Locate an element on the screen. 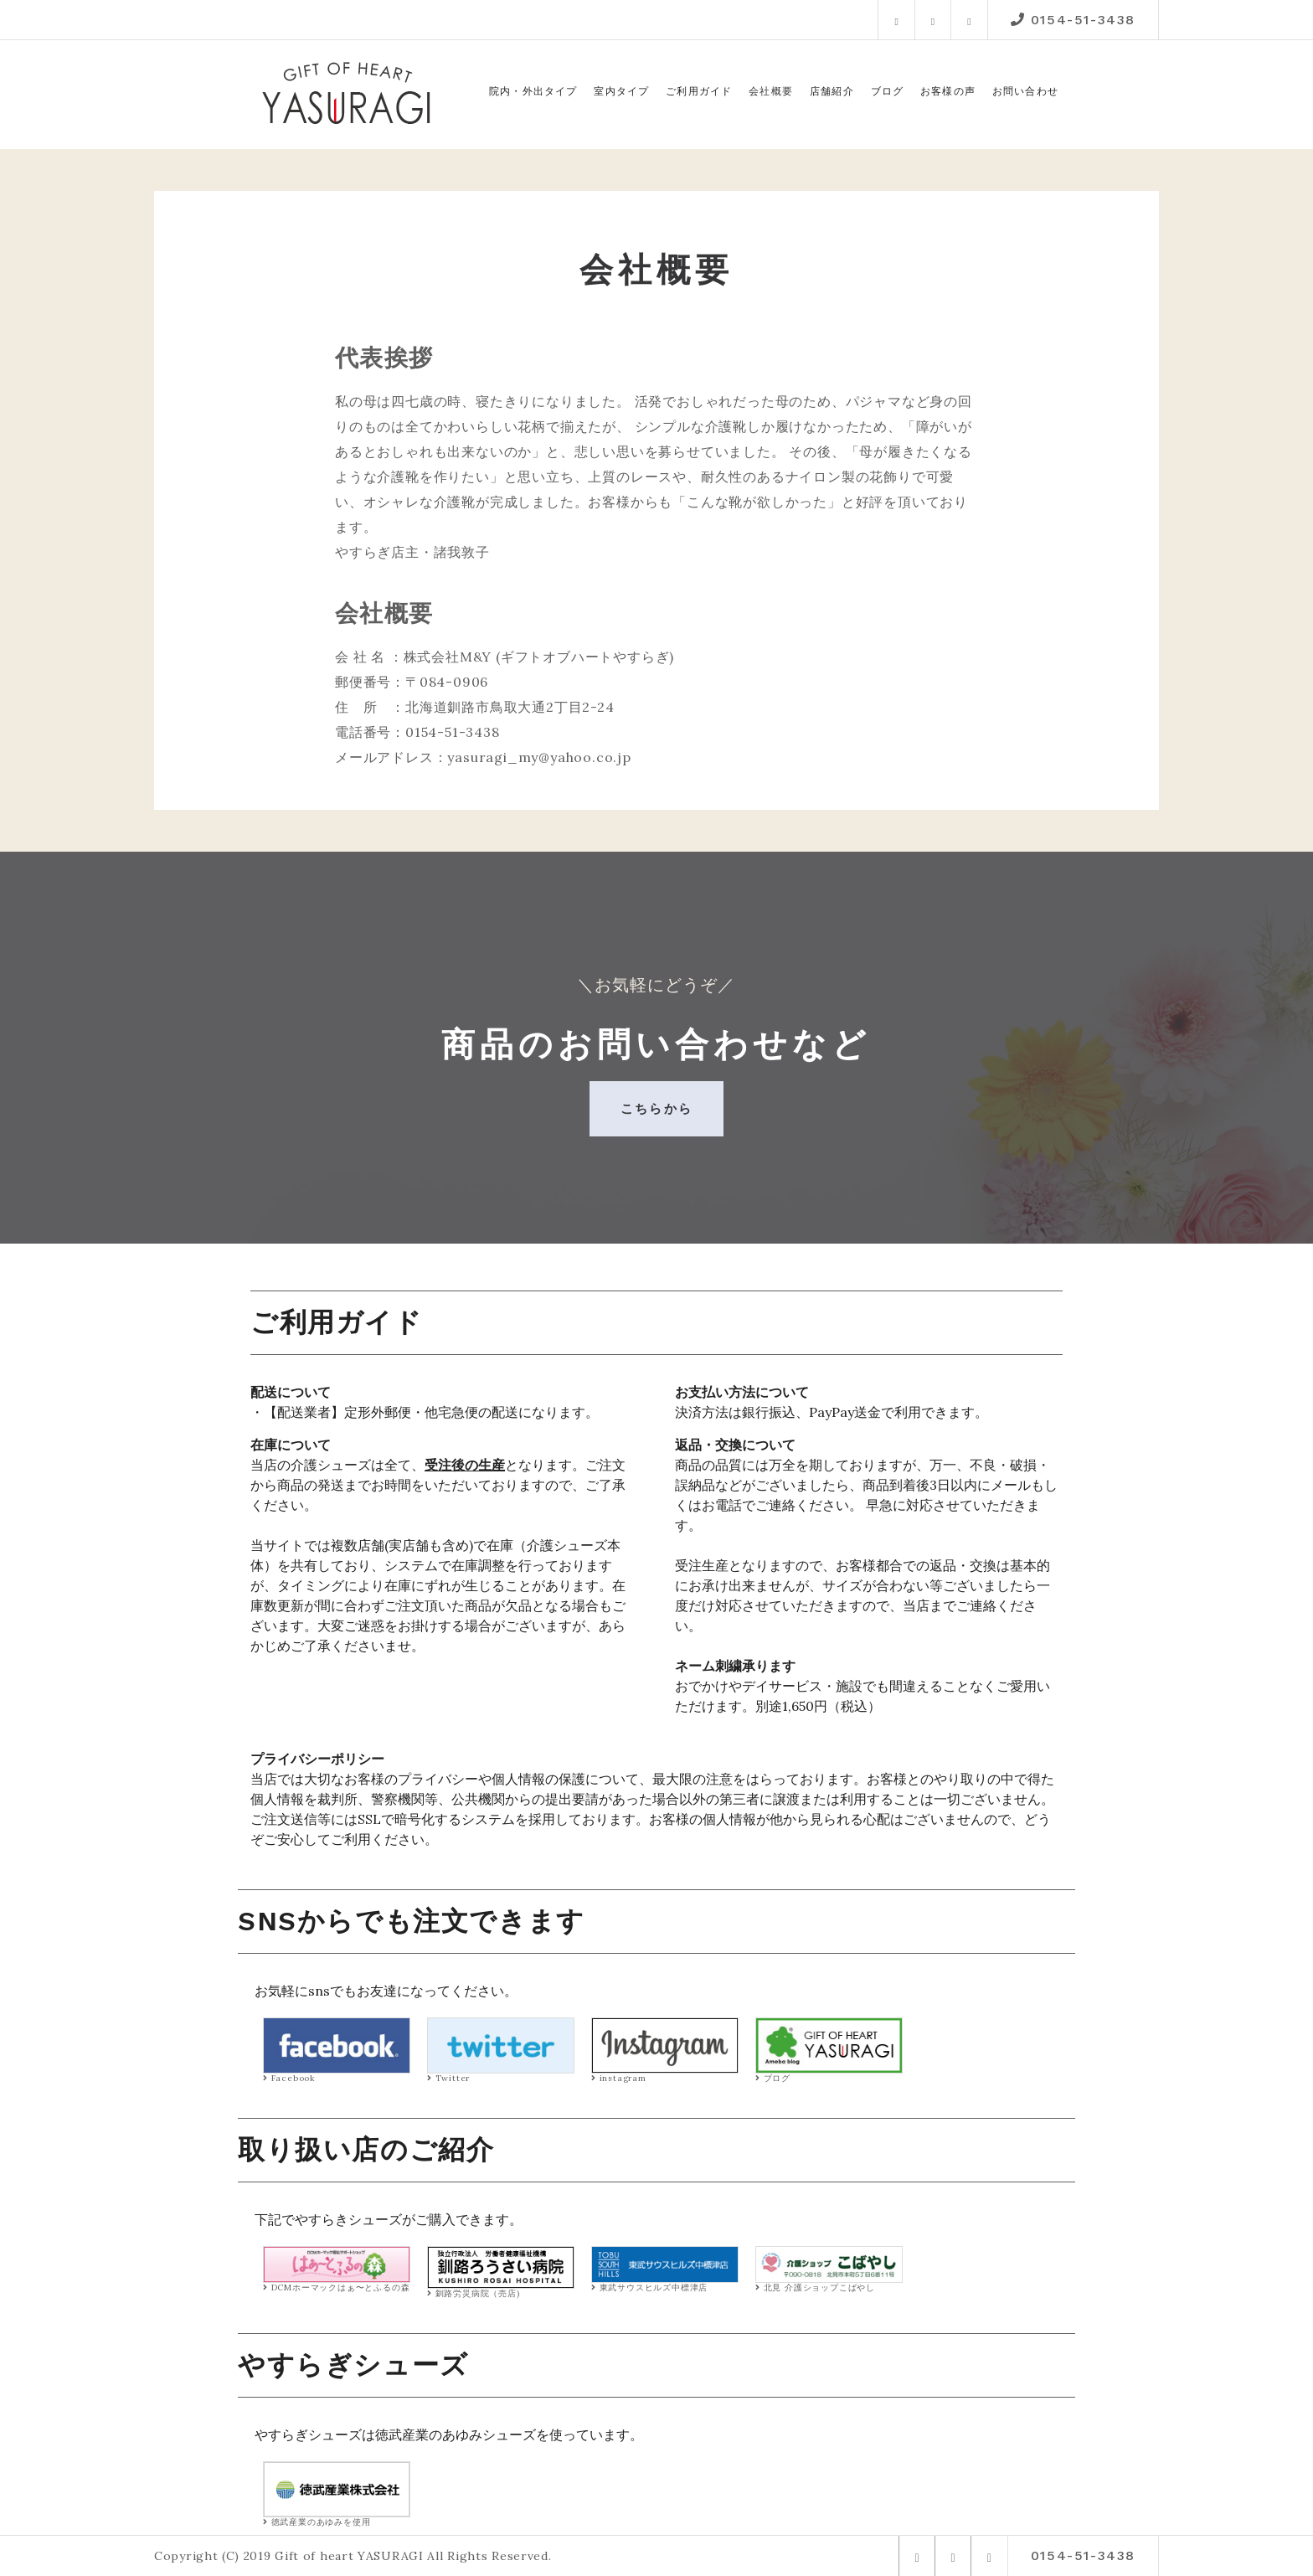  こちらから is located at coordinates (656, 1108).